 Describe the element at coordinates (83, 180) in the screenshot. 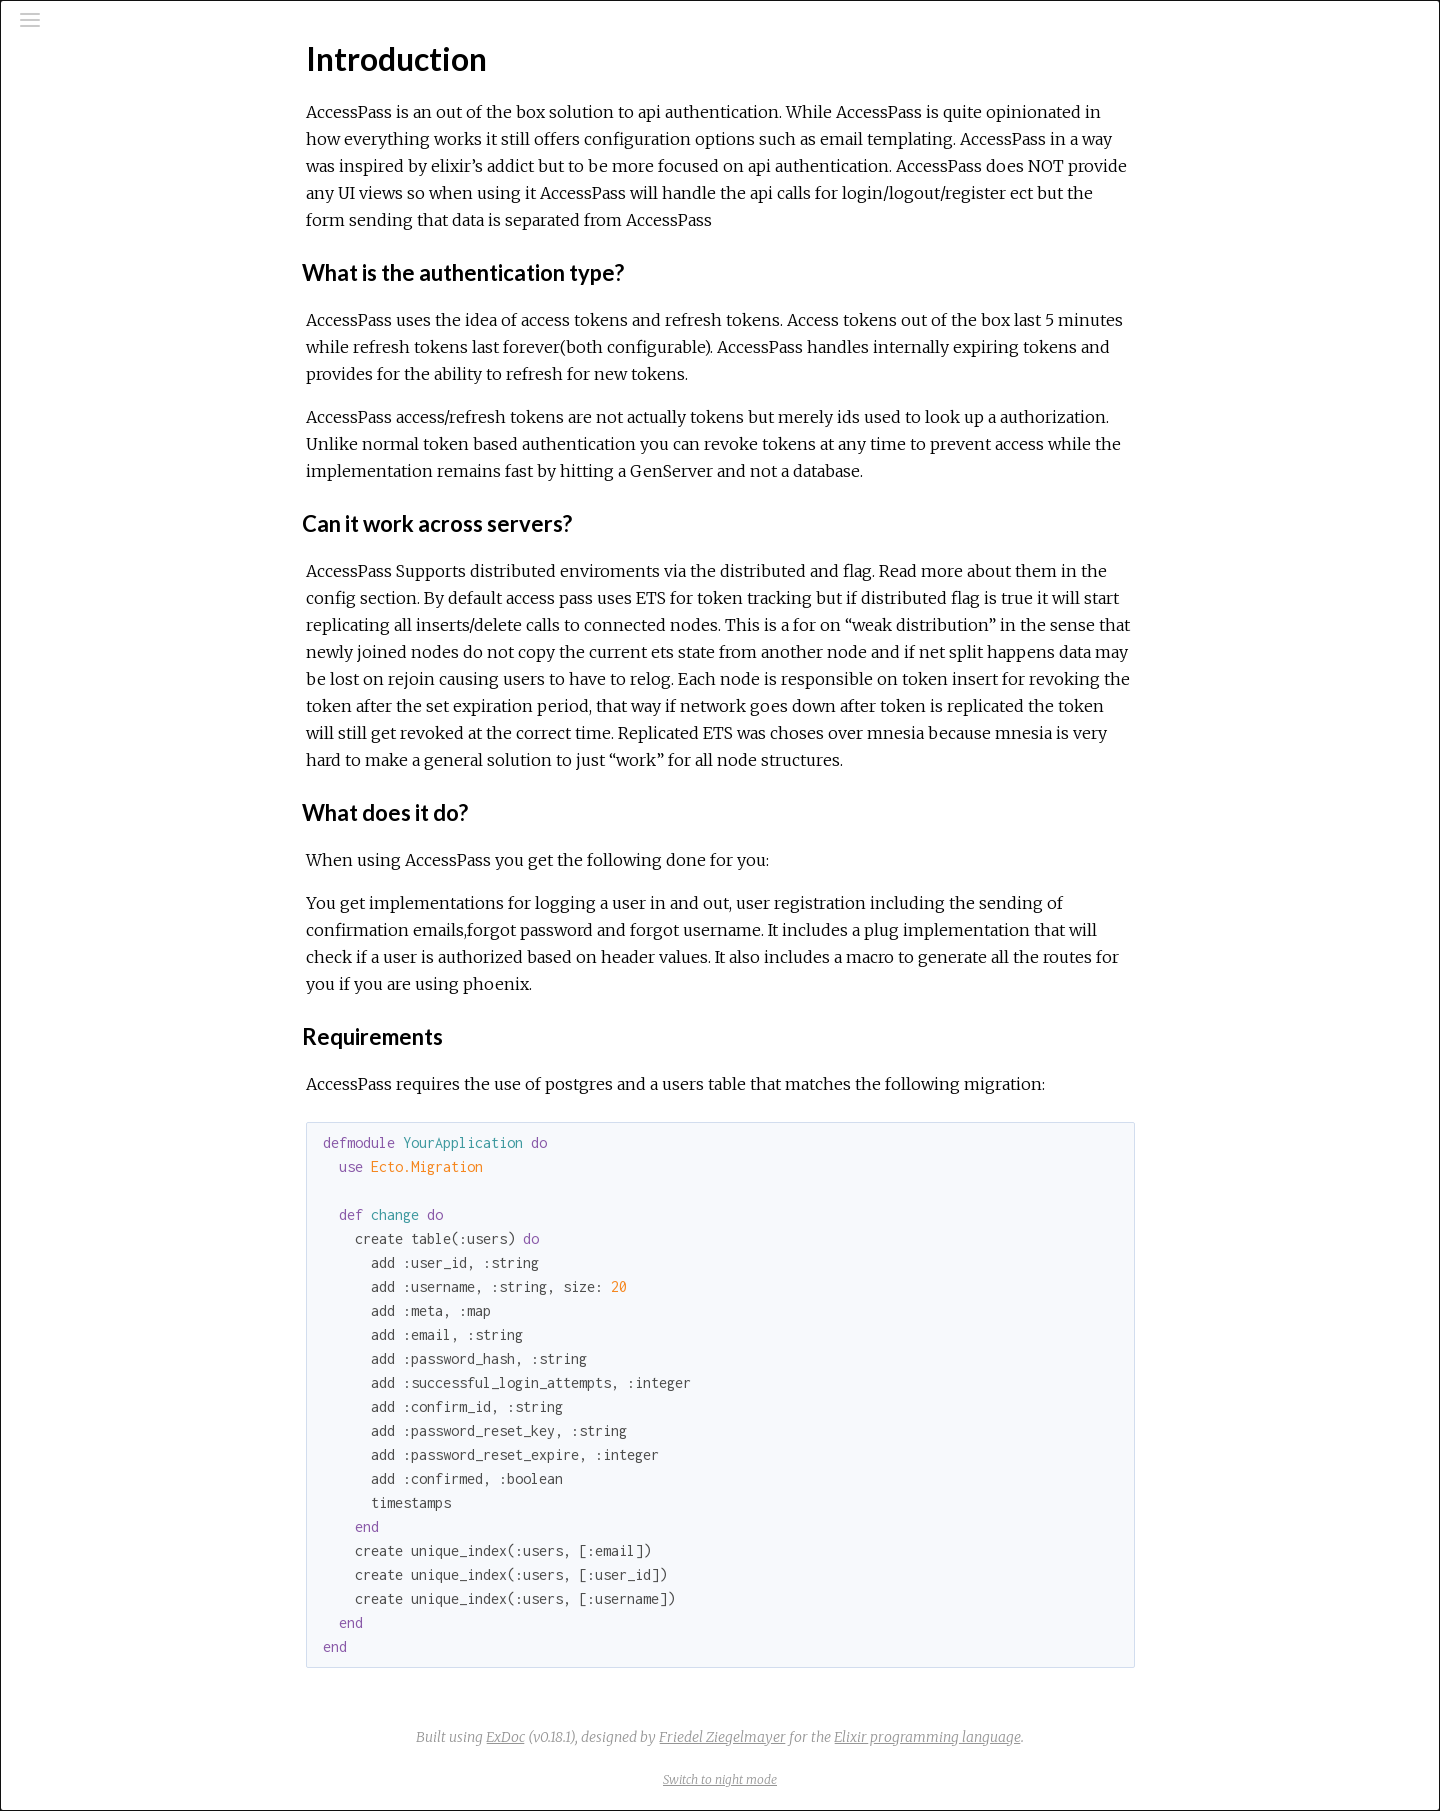

I see `Modules` at that location.